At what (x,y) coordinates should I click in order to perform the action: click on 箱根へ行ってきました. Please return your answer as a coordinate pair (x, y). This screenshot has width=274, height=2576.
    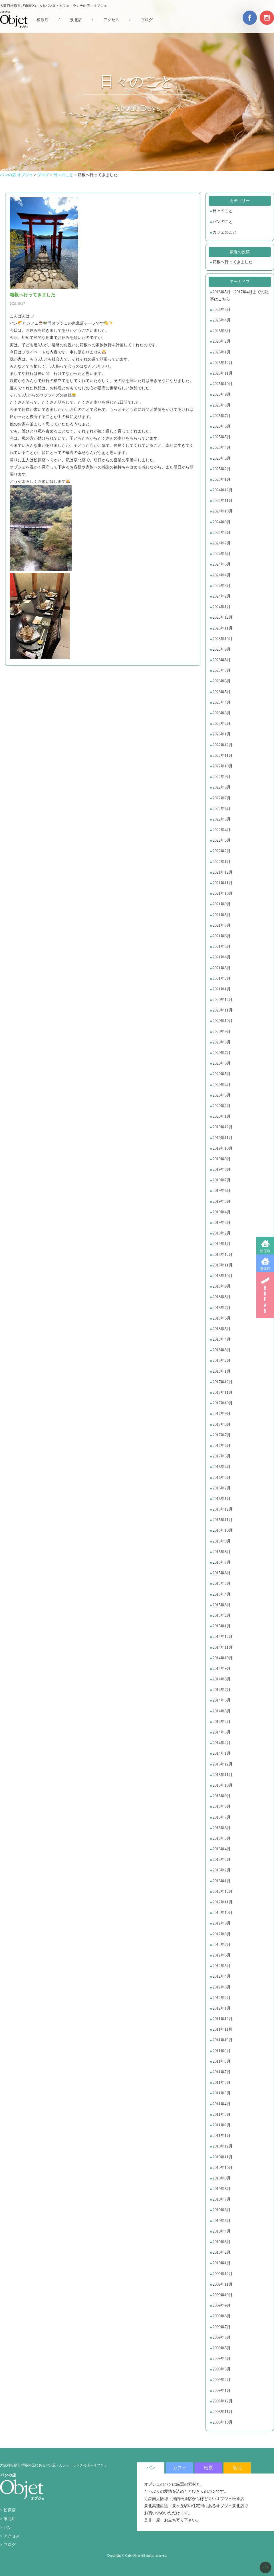
    Looking at the image, I should click on (233, 262).